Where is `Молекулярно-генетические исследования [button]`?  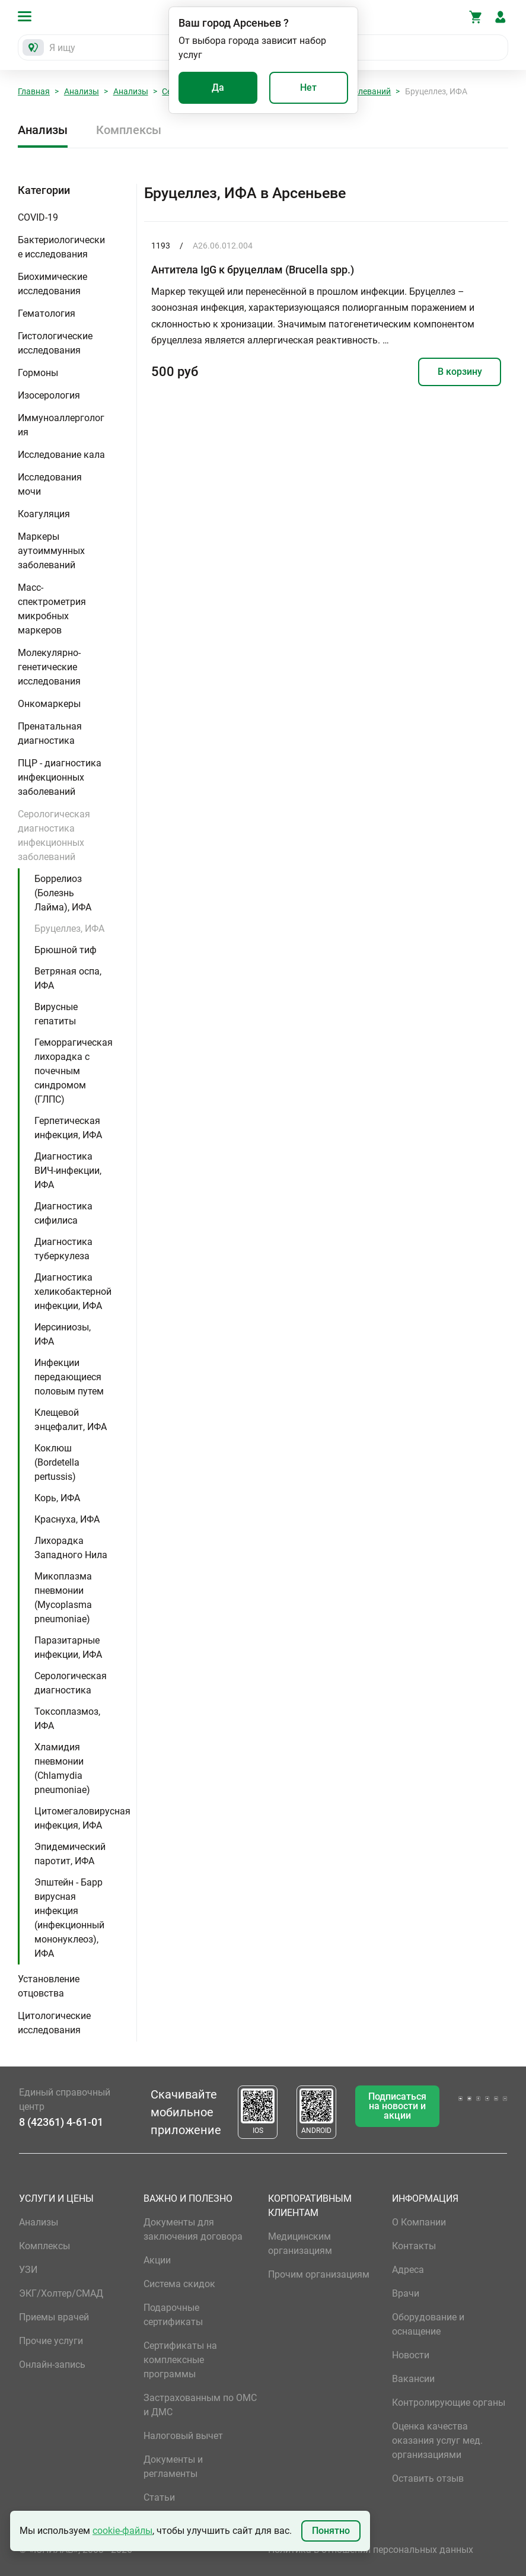
Молекулярно-генетические исследования [button] is located at coordinates (49, 667).